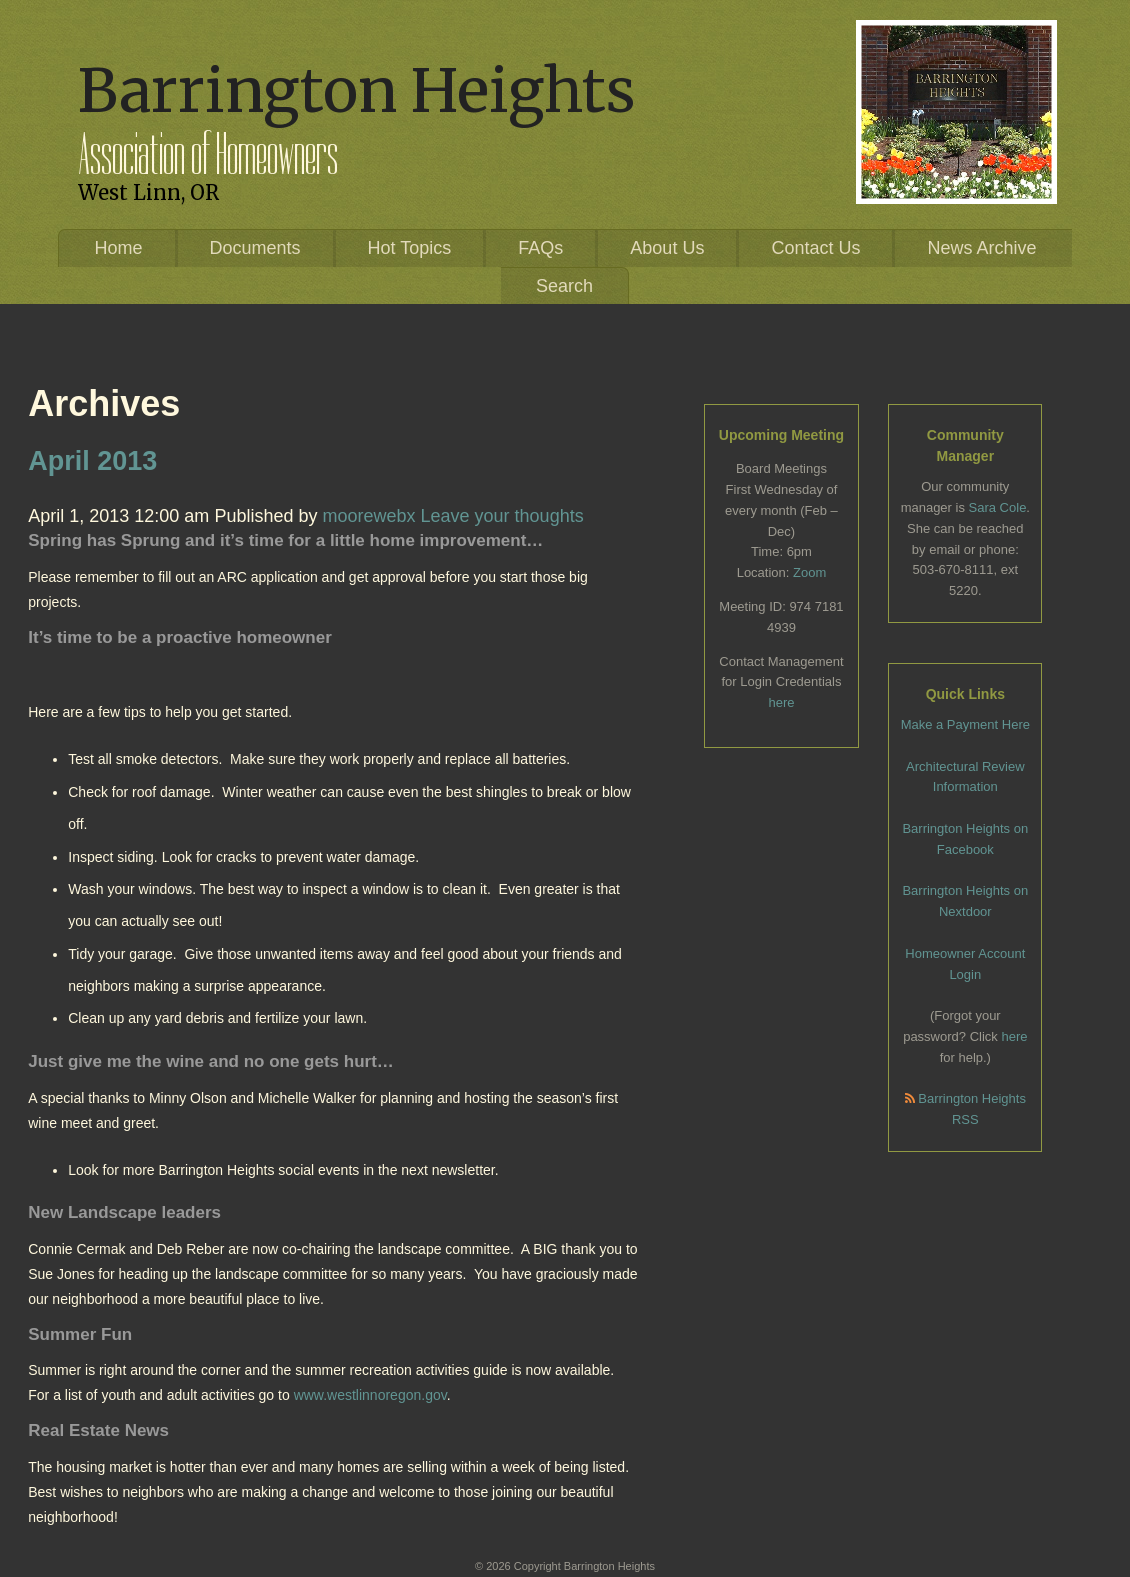 This screenshot has width=1130, height=1577. Describe the element at coordinates (368, 516) in the screenshot. I see `moorewebx` at that location.